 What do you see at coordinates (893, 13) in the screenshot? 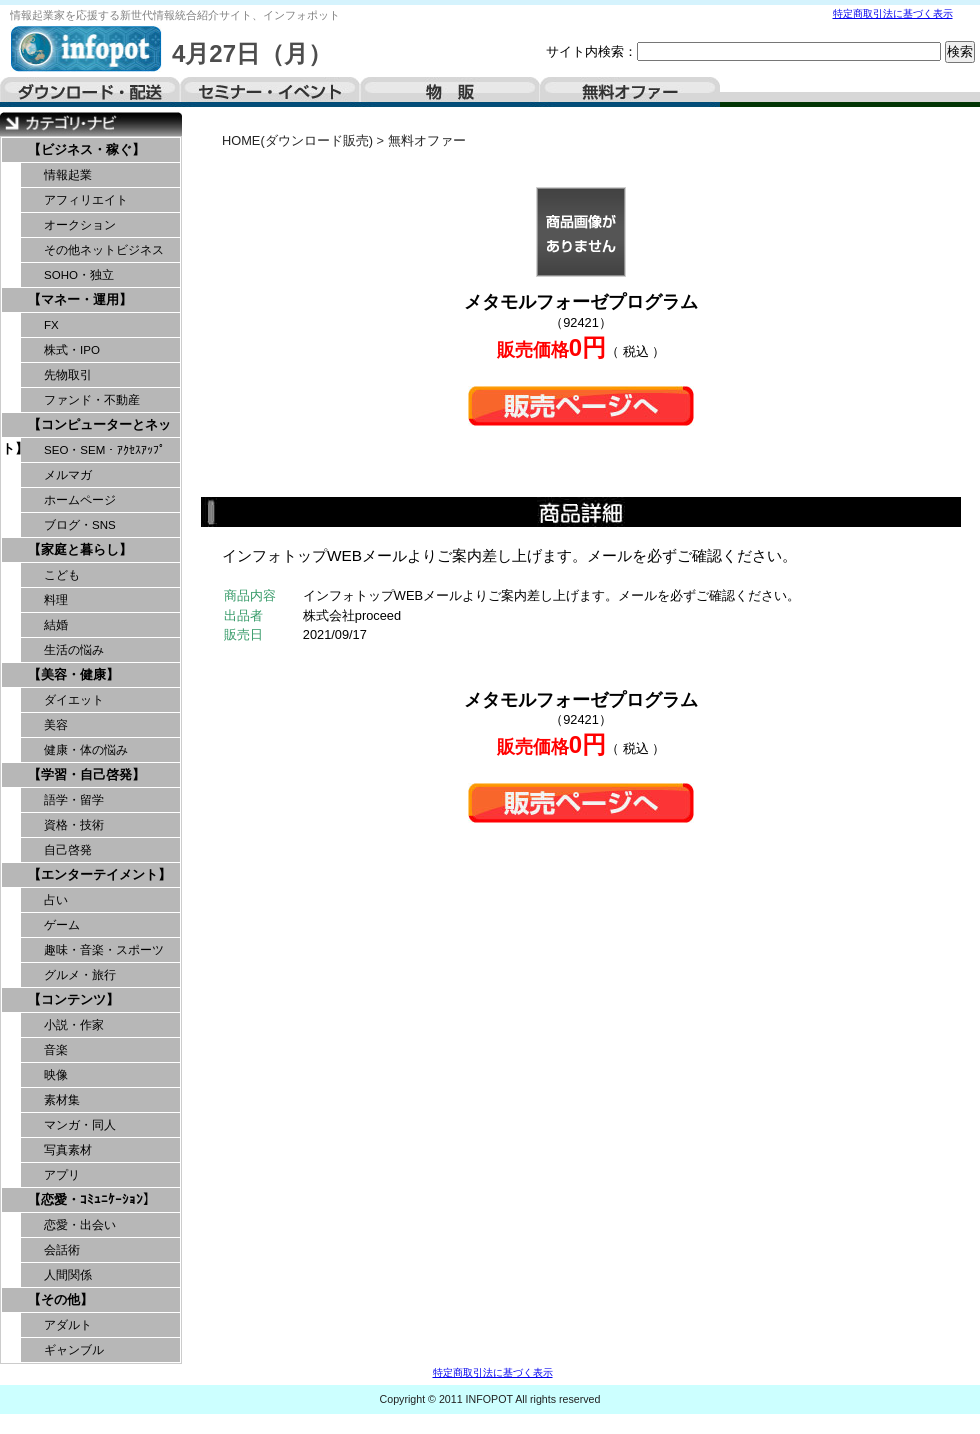
I see `特定商取引法に基づく表示` at bounding box center [893, 13].